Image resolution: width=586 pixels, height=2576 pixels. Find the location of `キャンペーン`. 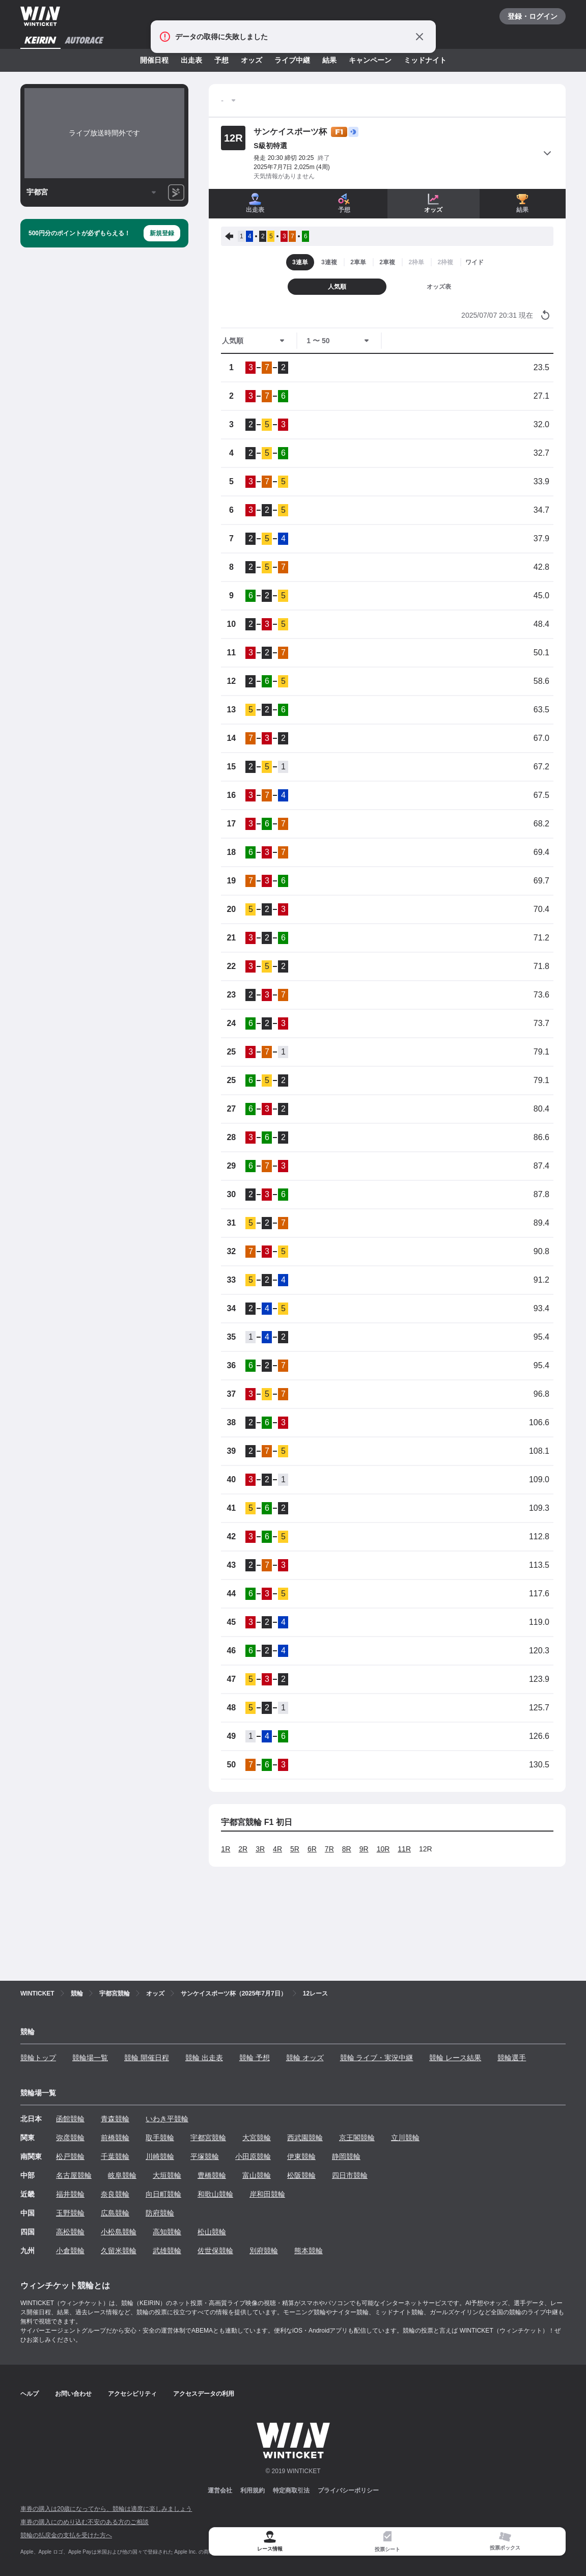

キャンペーン is located at coordinates (370, 60).